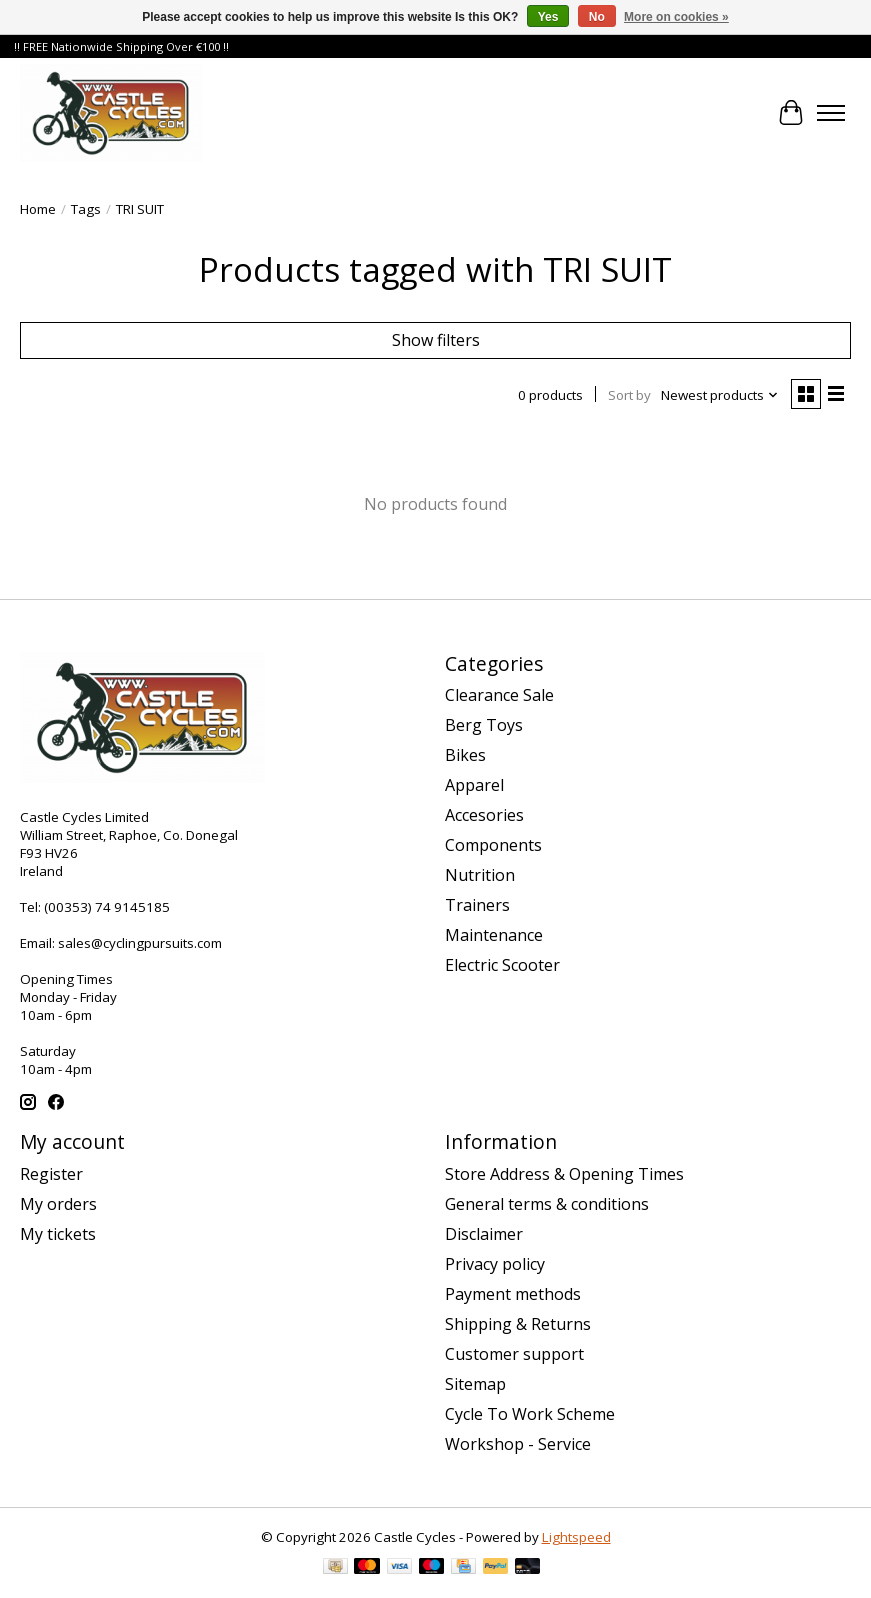 This screenshot has height=1598, width=871. Describe the element at coordinates (676, 17) in the screenshot. I see `More on cookies »` at that location.